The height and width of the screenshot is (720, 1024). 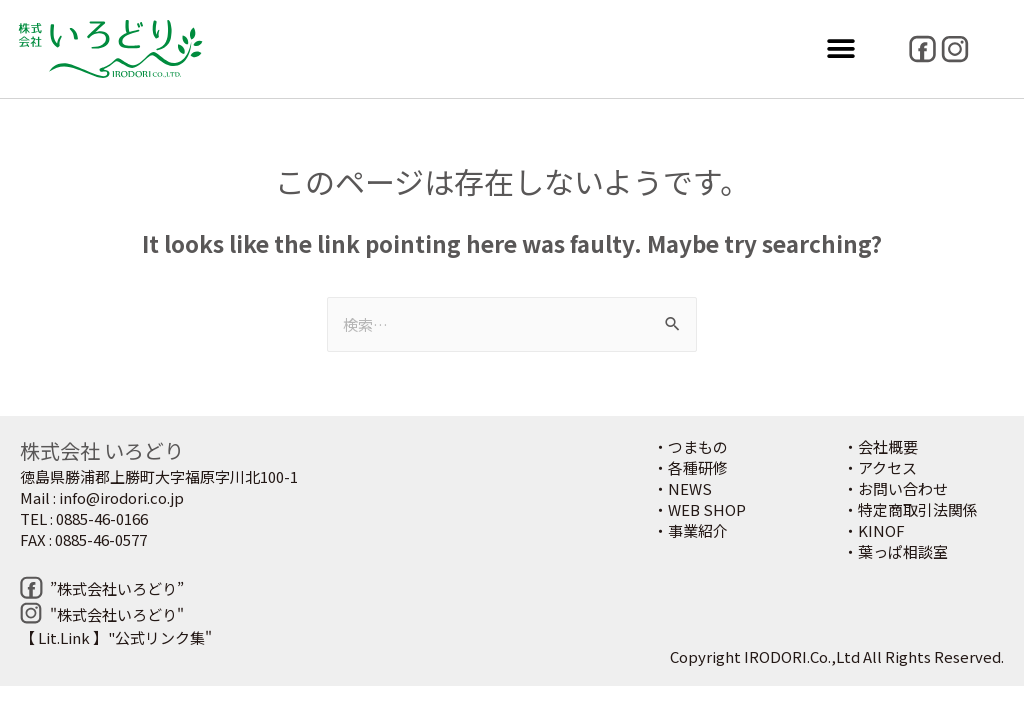 What do you see at coordinates (840, 49) in the screenshot?
I see `[button]` at bounding box center [840, 49].